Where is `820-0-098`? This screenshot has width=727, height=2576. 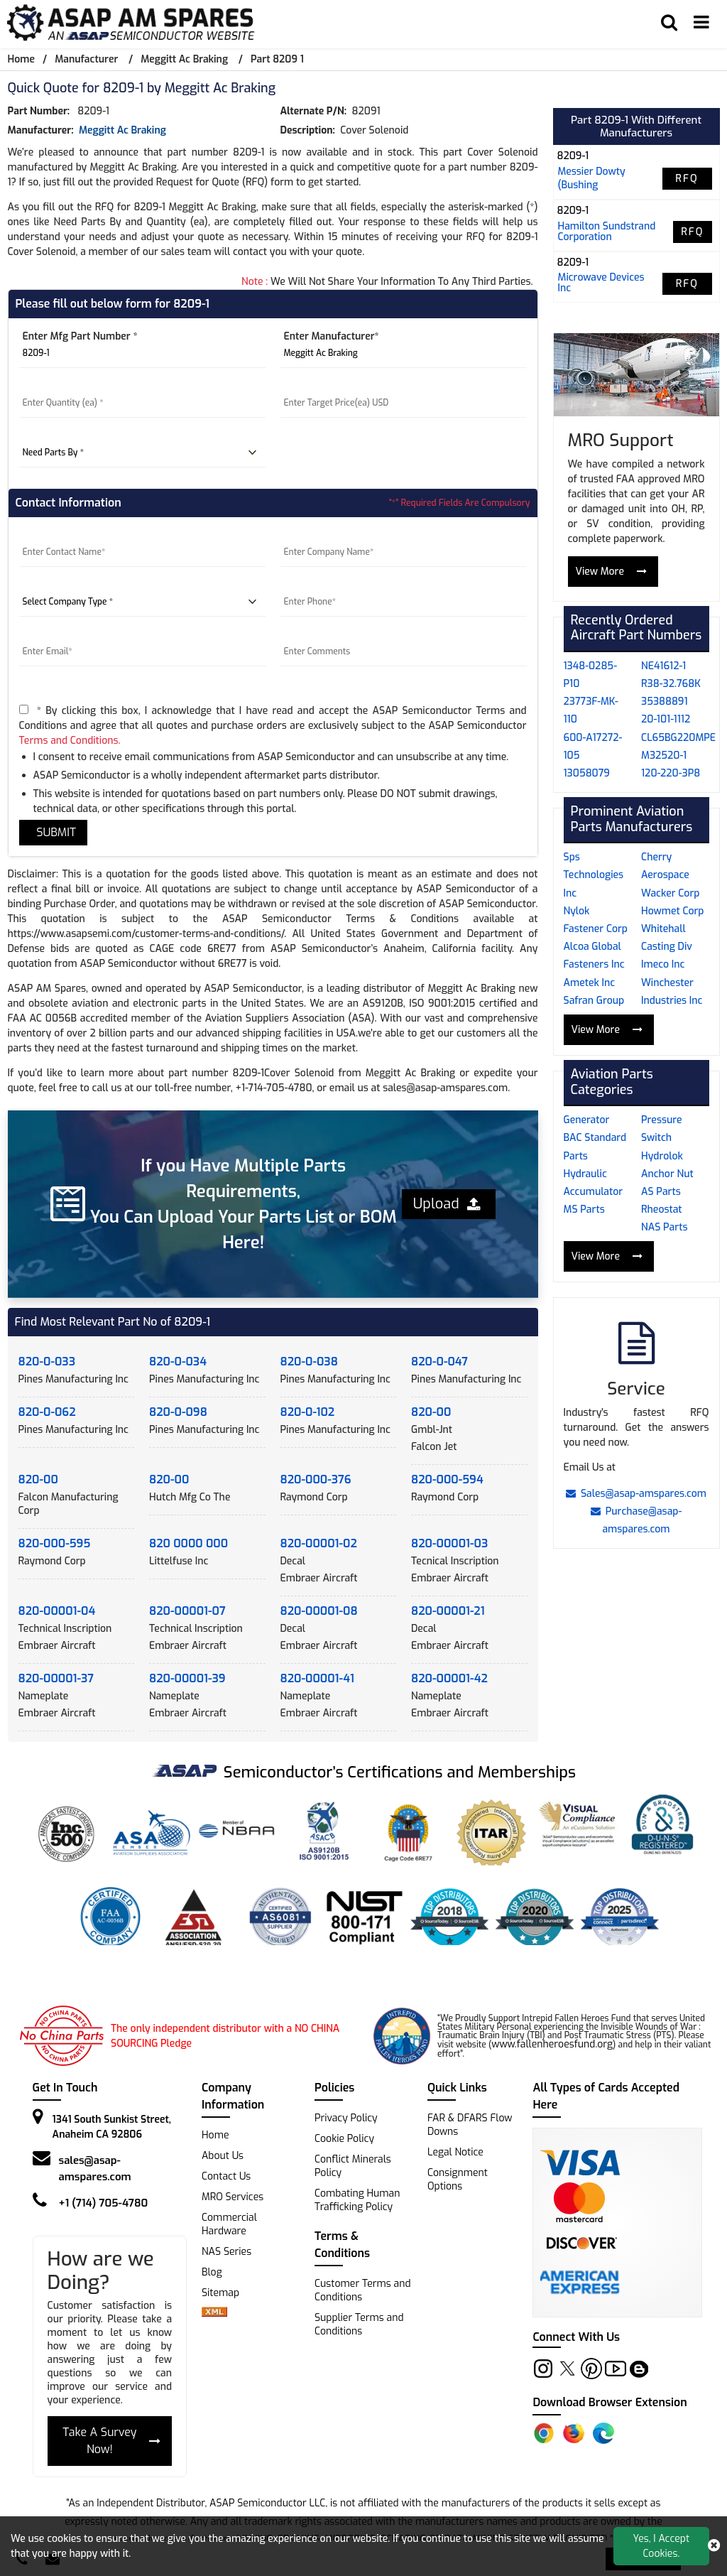
820-0-098 is located at coordinates (178, 1412).